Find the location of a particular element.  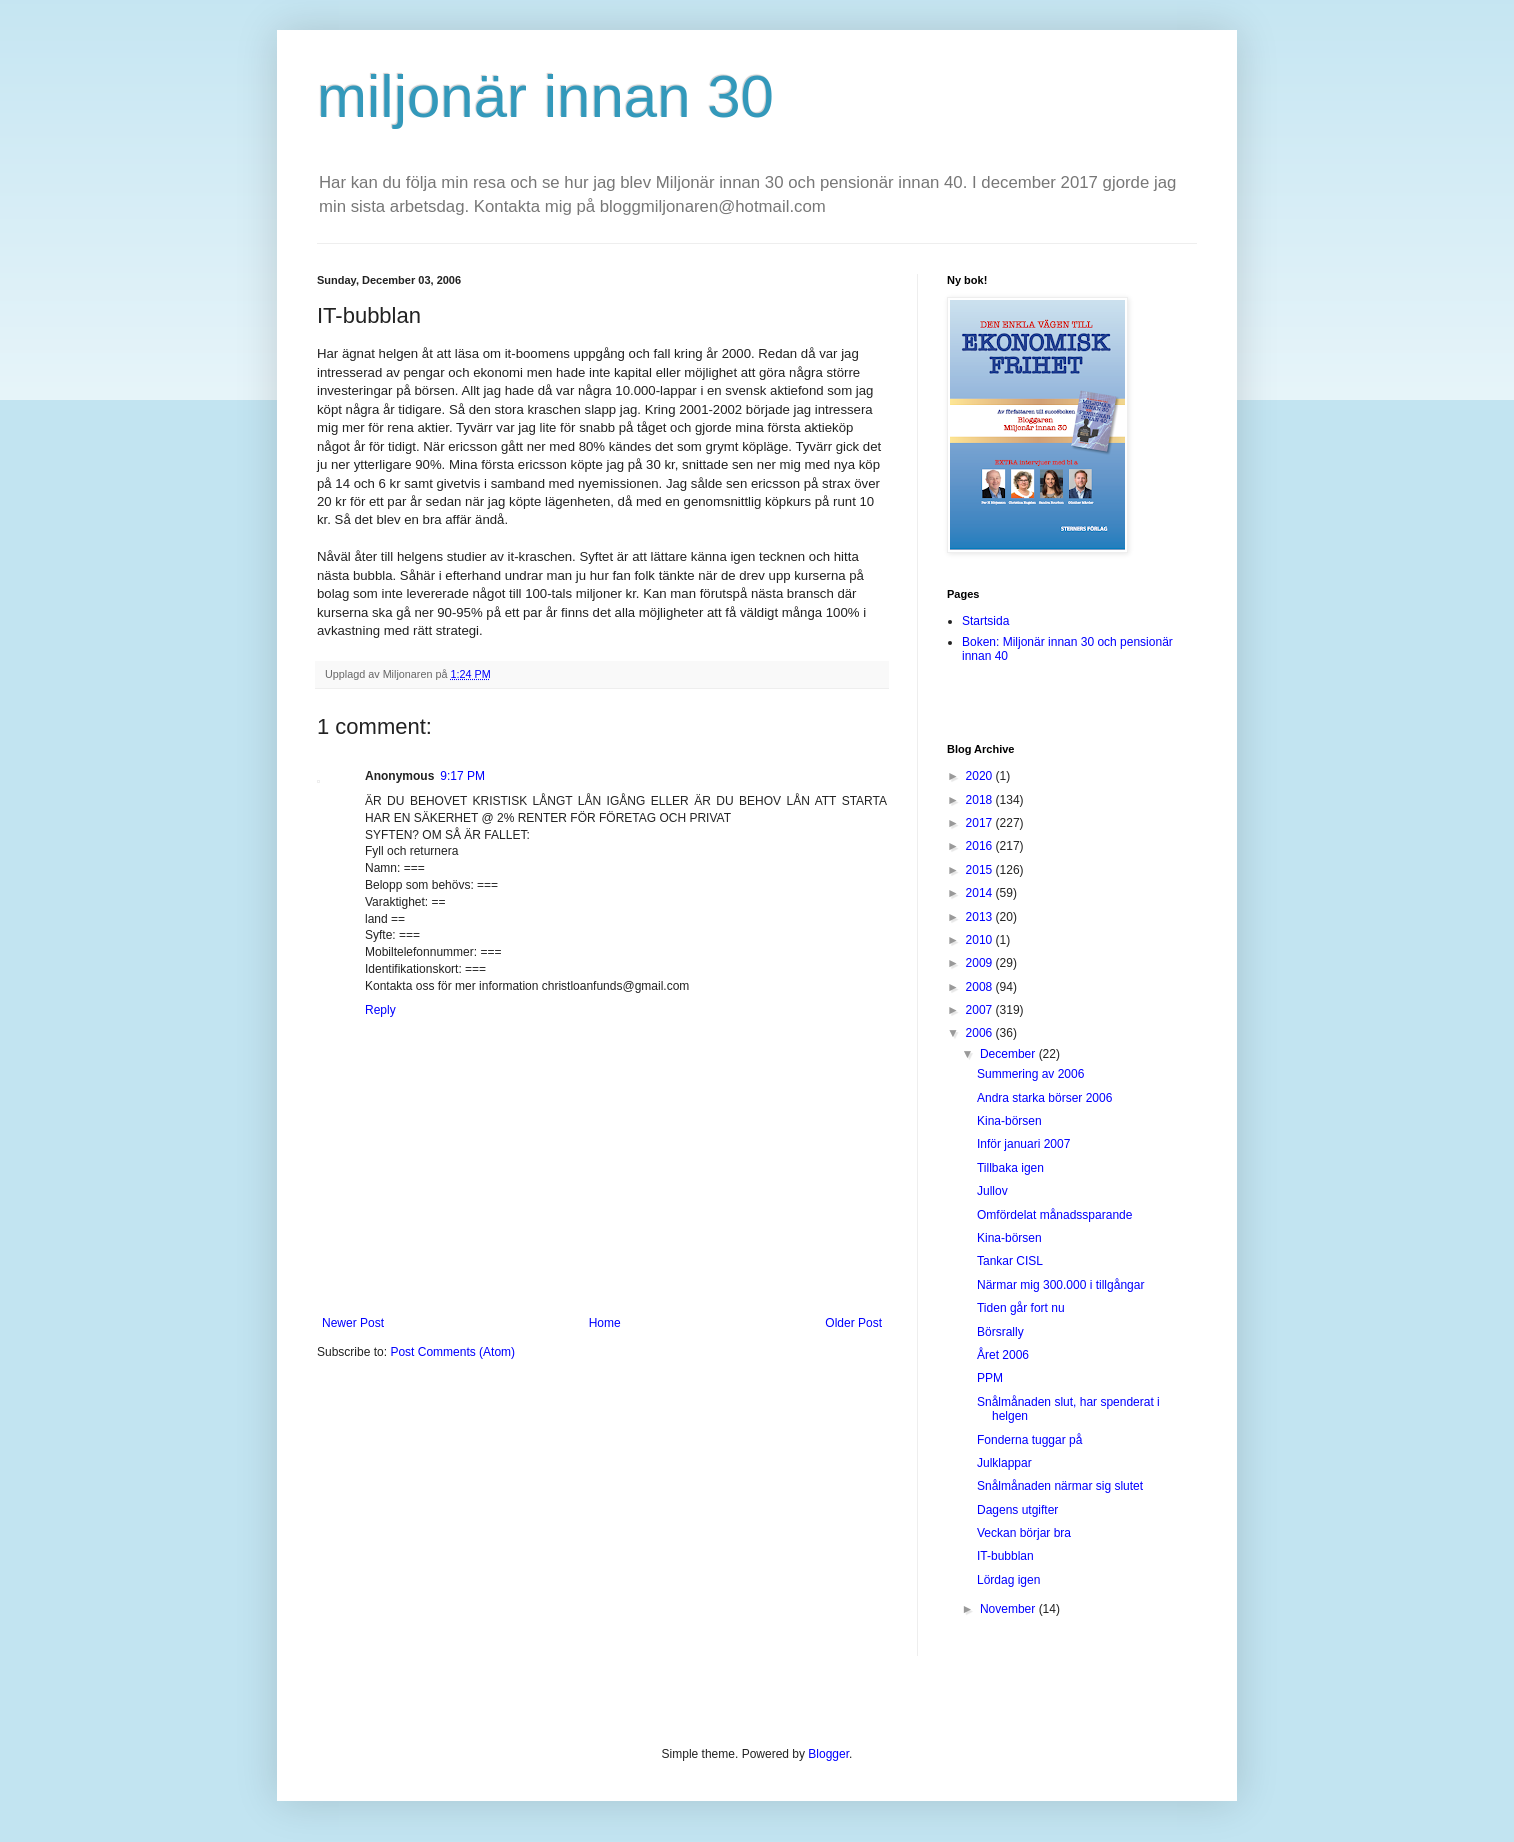

2007 is located at coordinates (981, 1010).